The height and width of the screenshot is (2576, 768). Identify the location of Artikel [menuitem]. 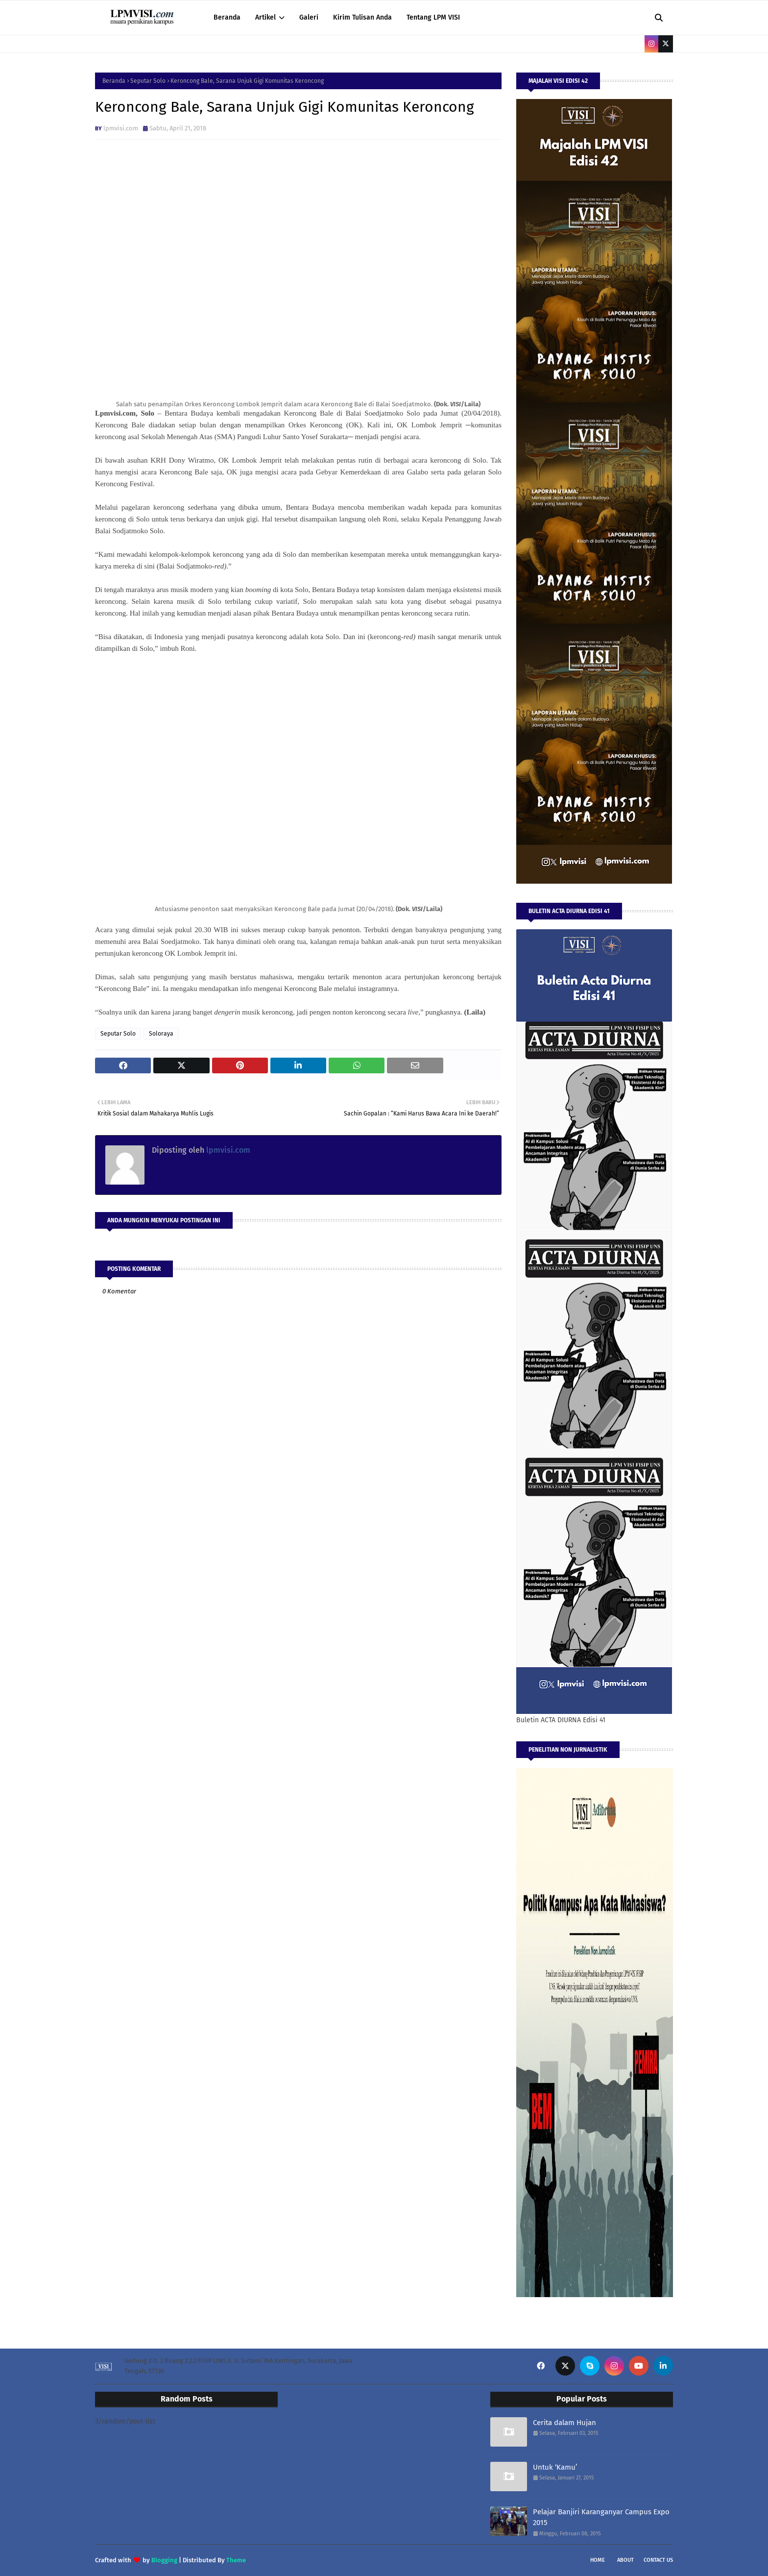
(265, 17).